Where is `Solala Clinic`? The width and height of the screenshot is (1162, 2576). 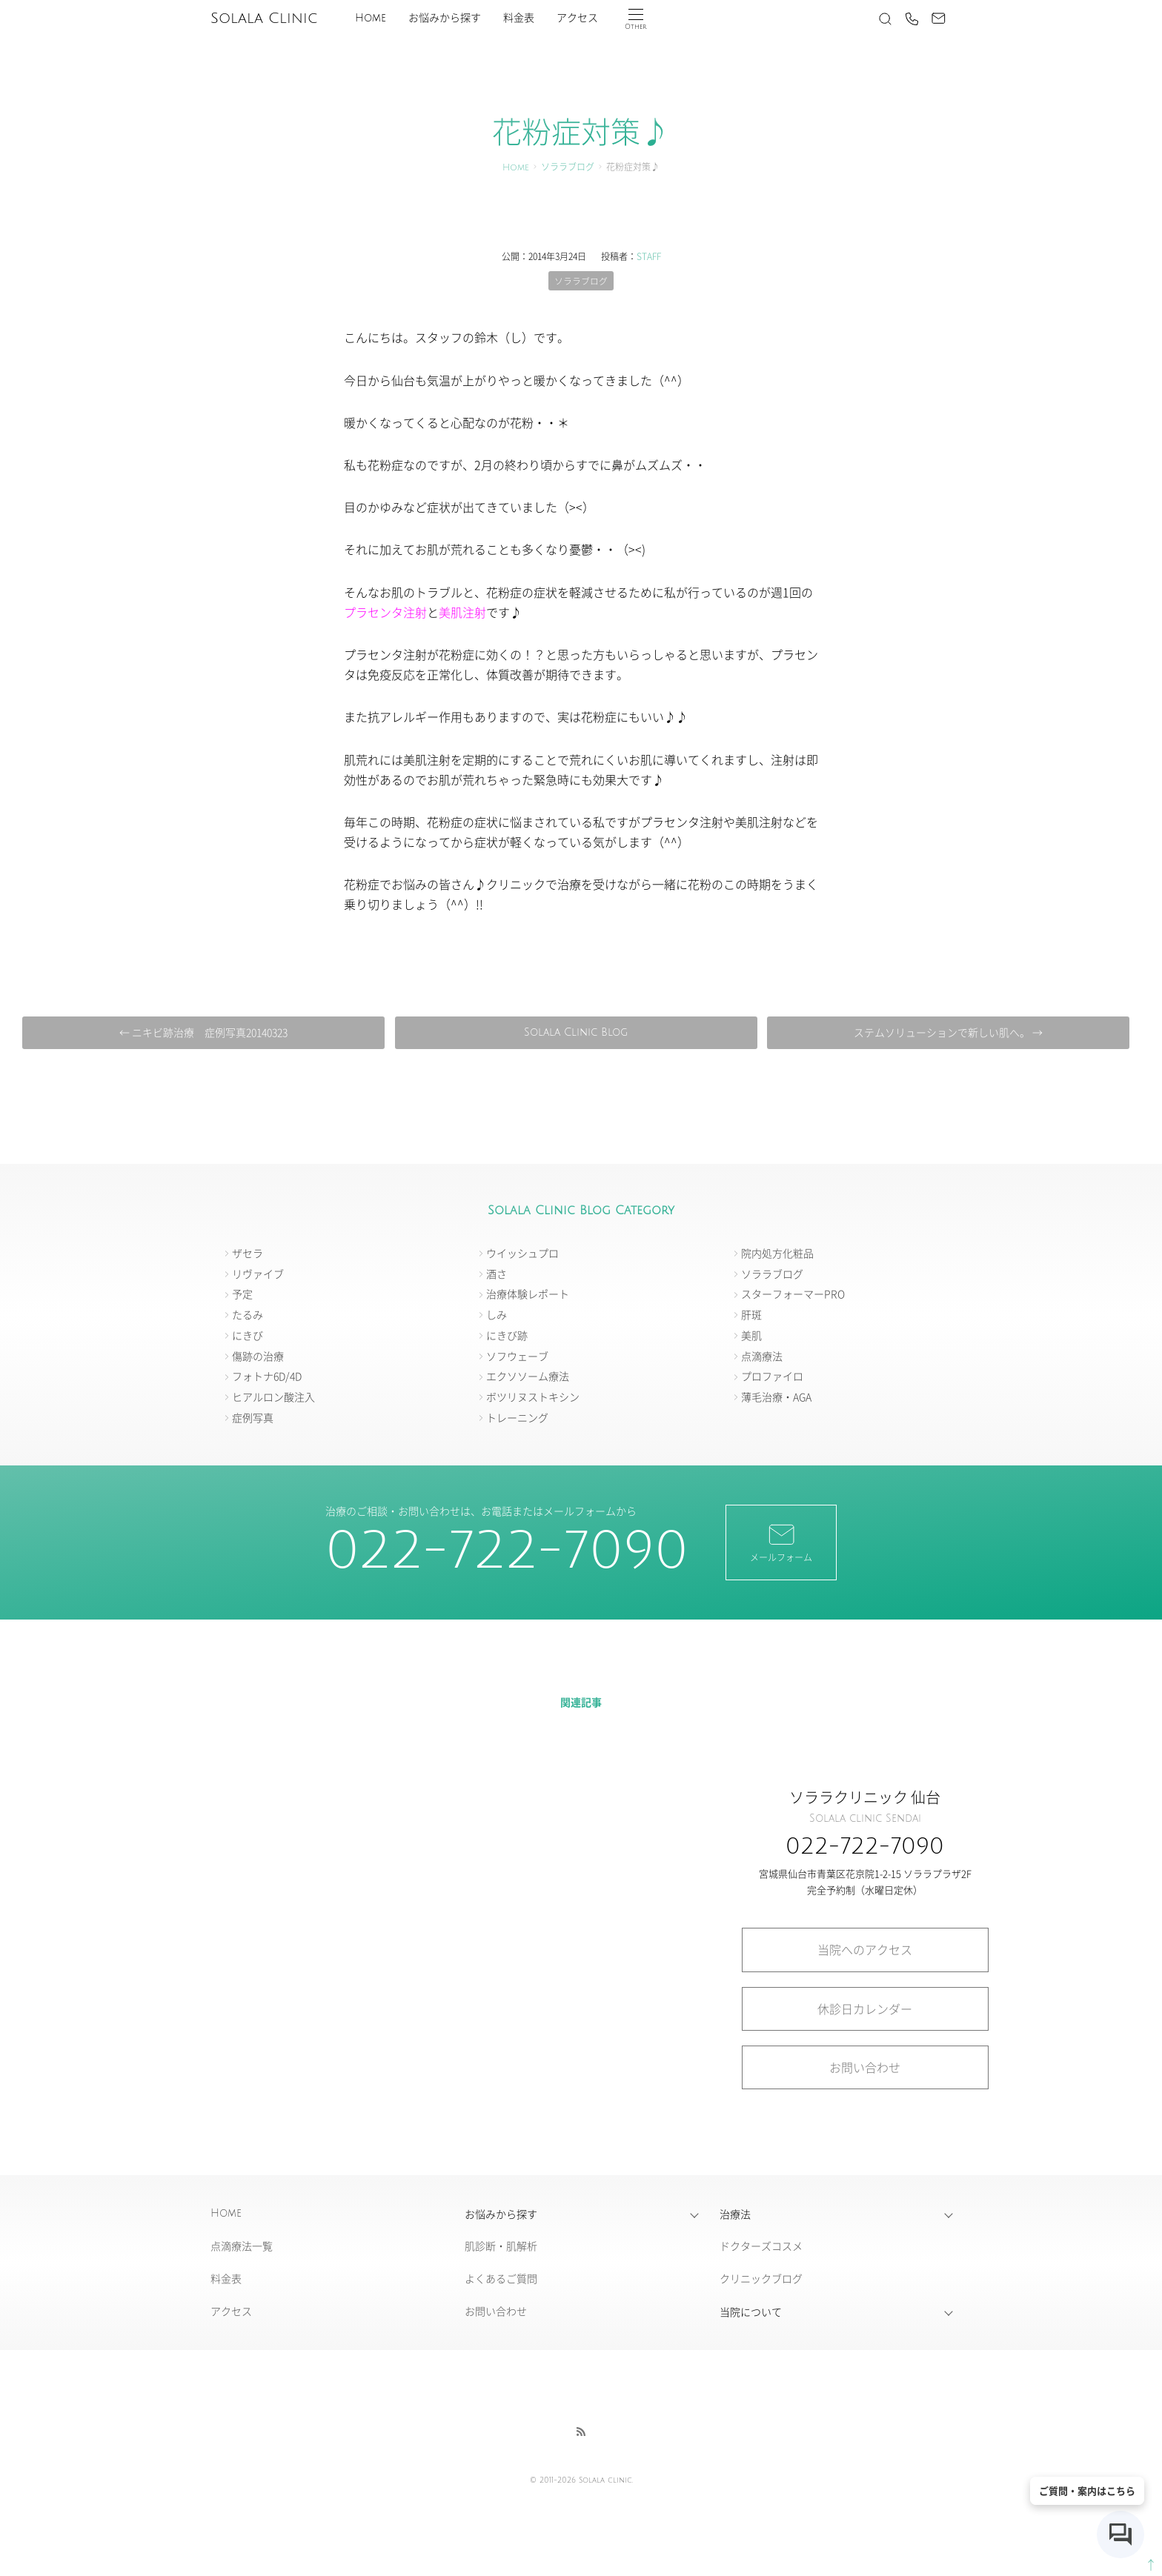 Solala Clinic is located at coordinates (263, 18).